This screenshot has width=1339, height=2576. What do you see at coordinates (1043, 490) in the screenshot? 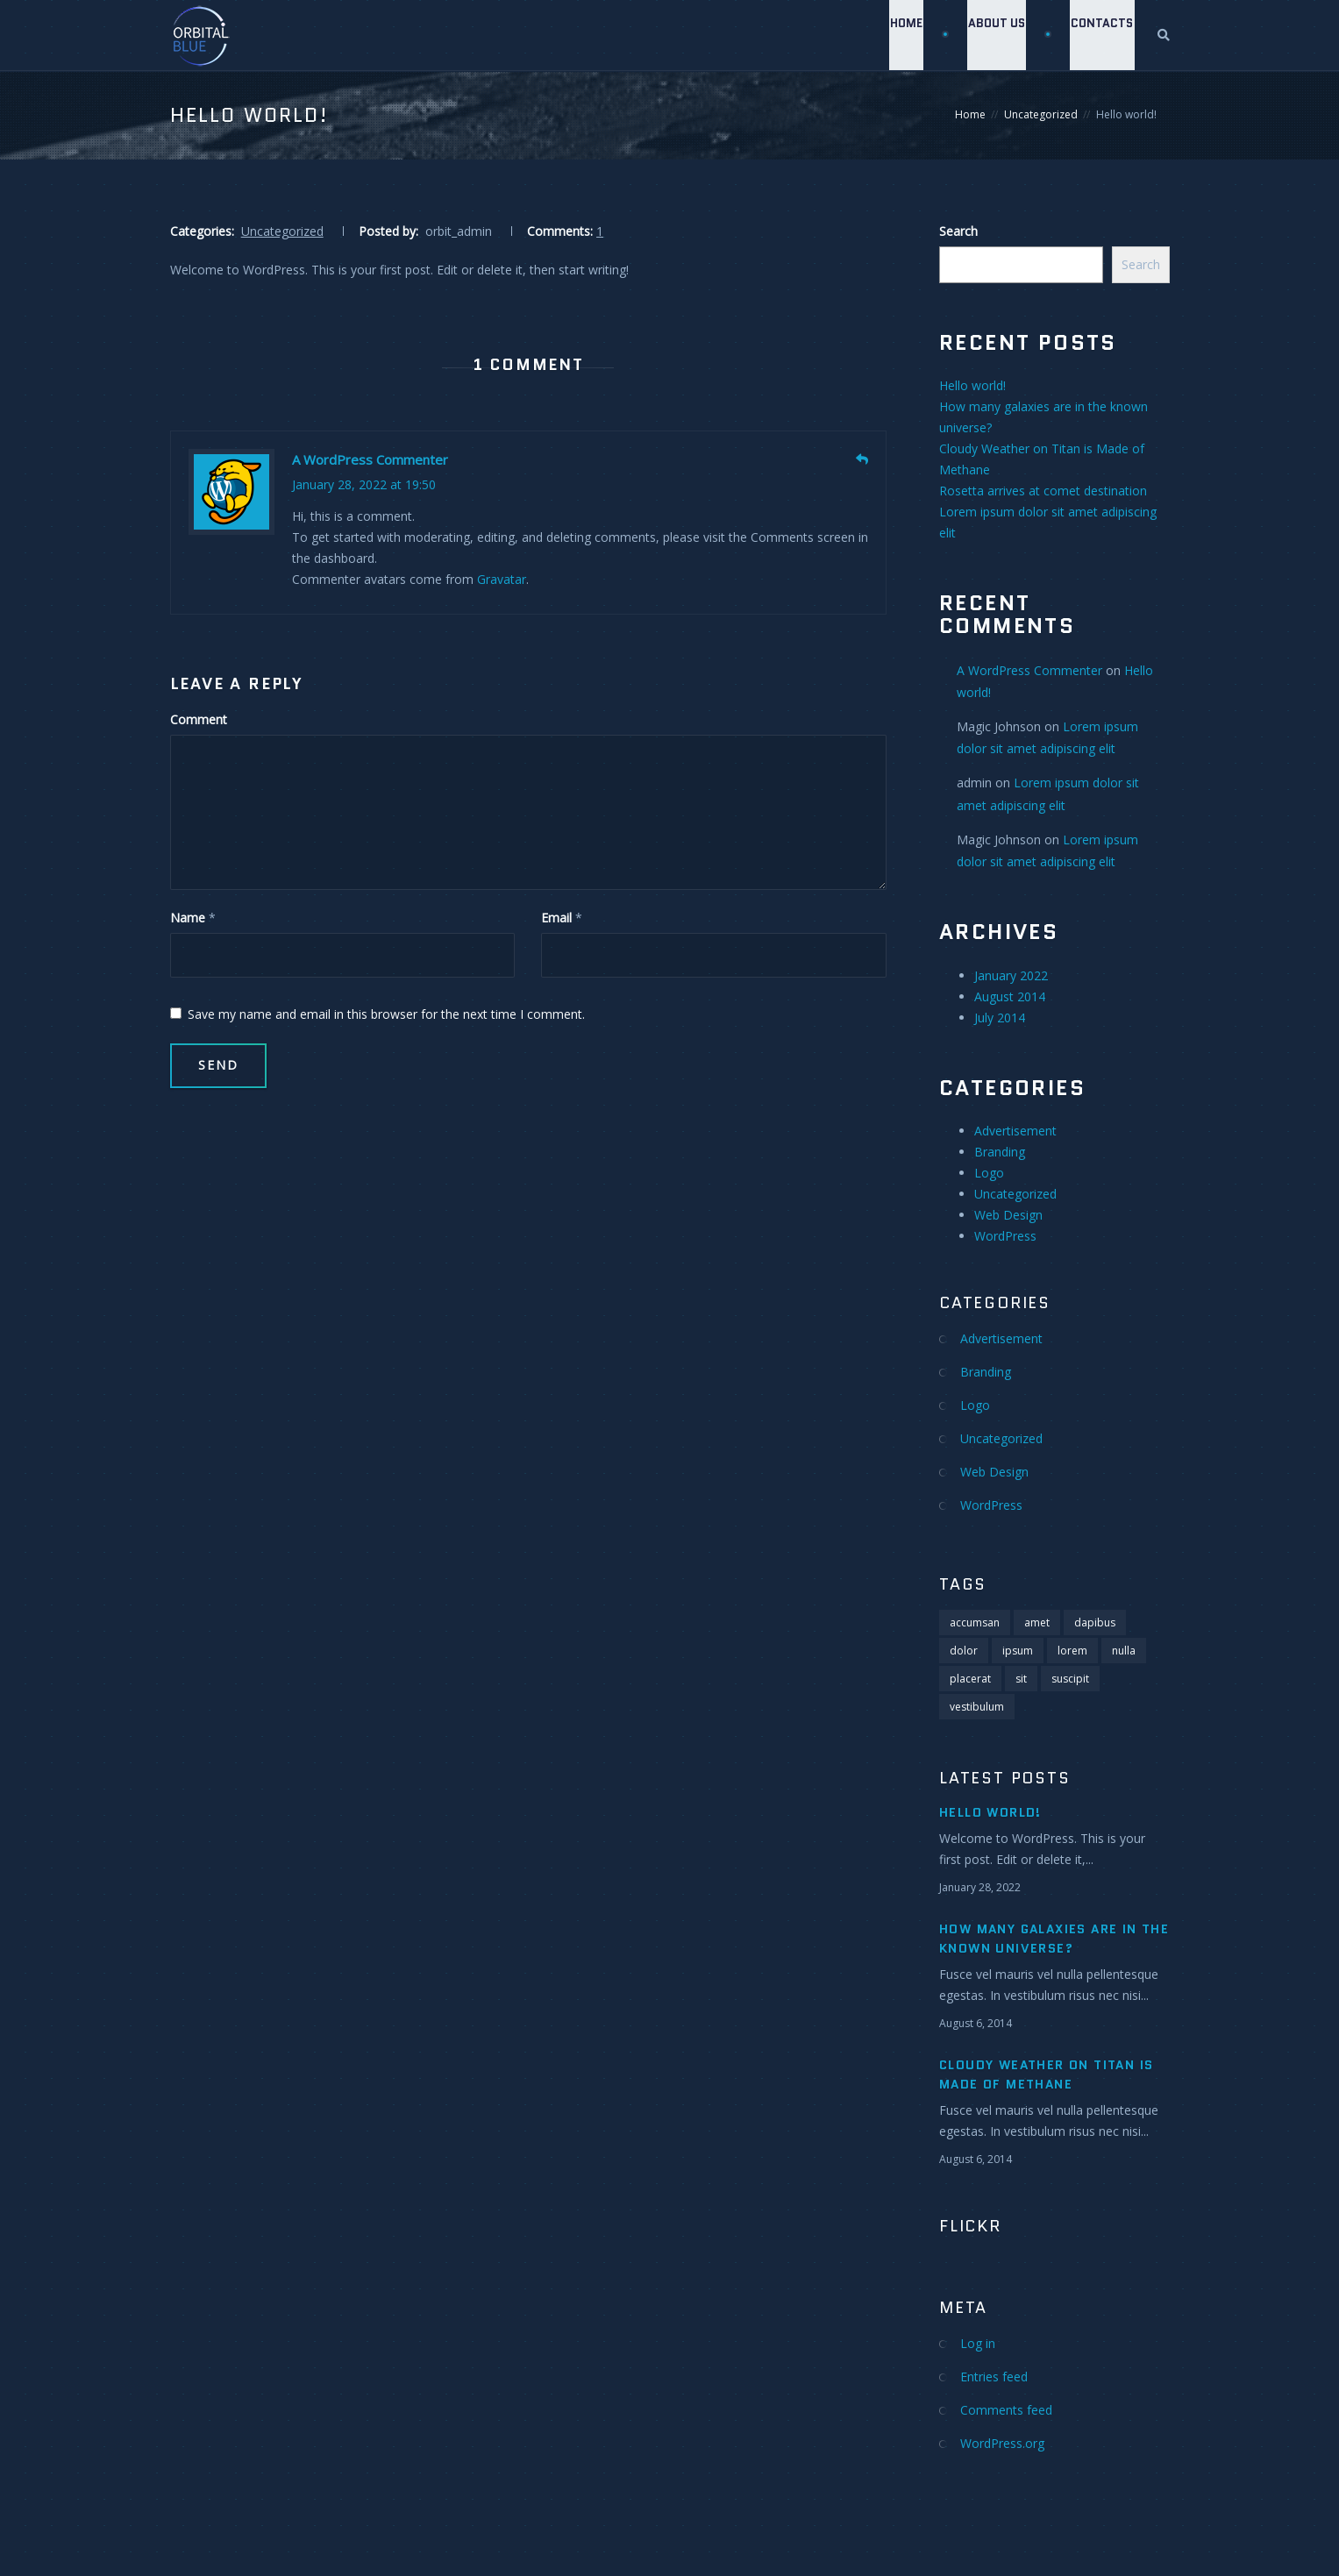
I see `Rosetta arrives at comet destination` at bounding box center [1043, 490].